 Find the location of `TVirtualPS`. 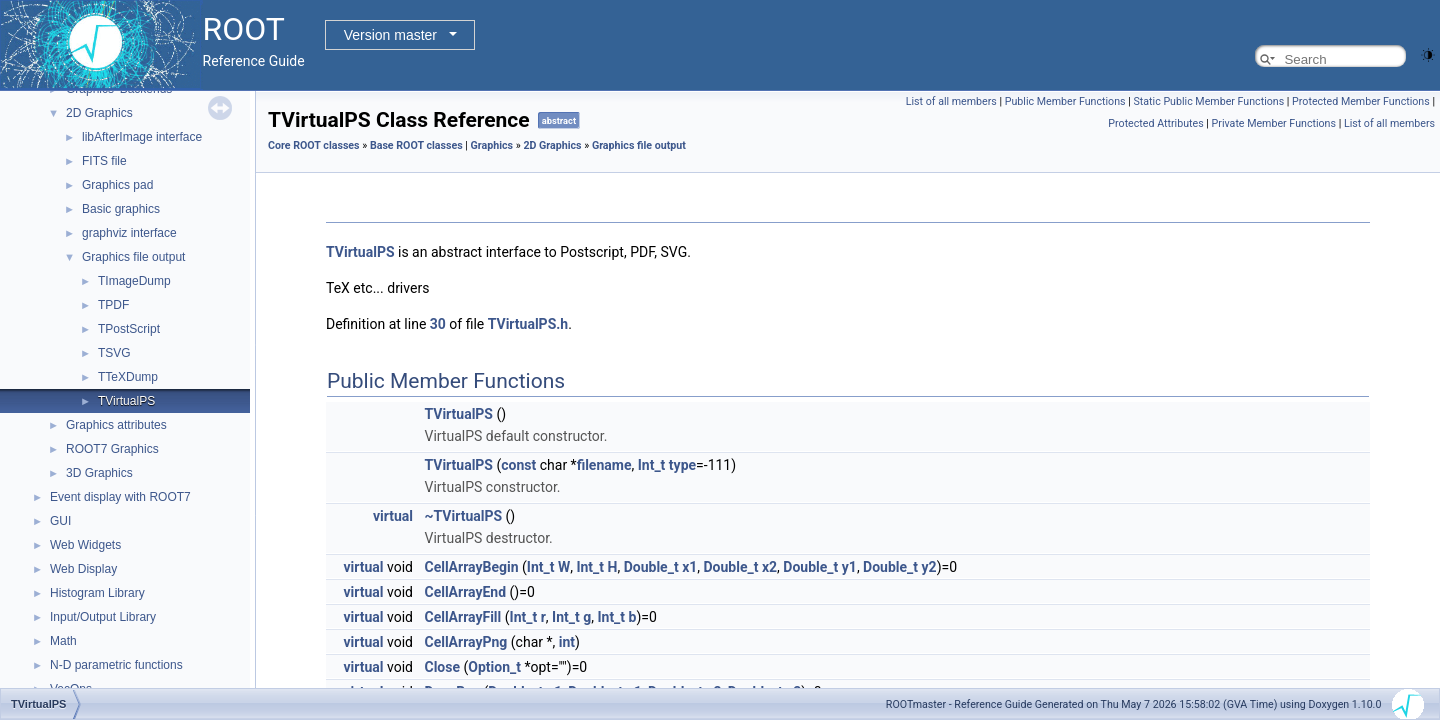

TVirtualPS is located at coordinates (126, 401).